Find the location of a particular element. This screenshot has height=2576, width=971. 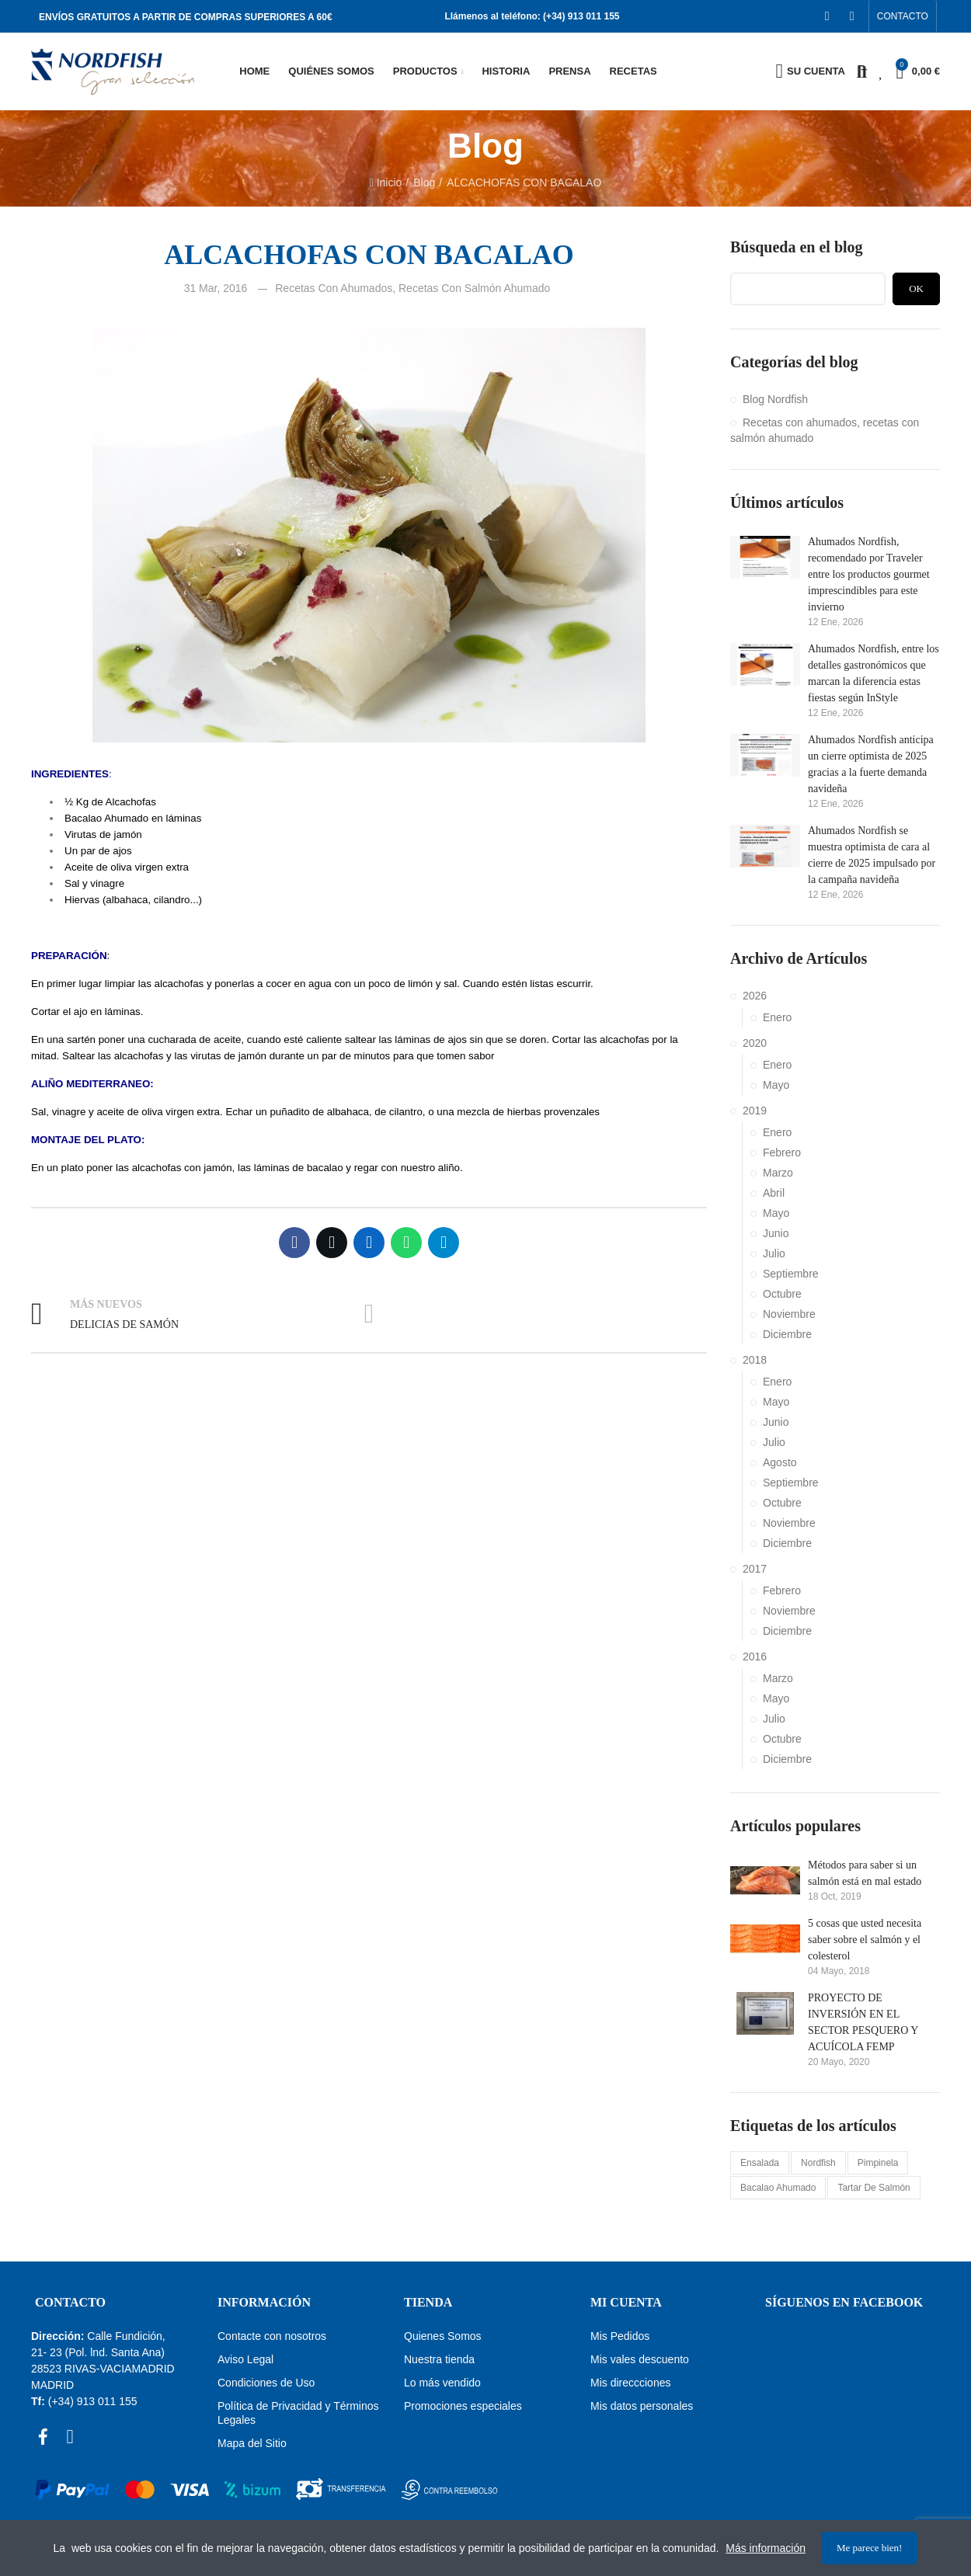

tartar de salmón is located at coordinates (873, 2187).